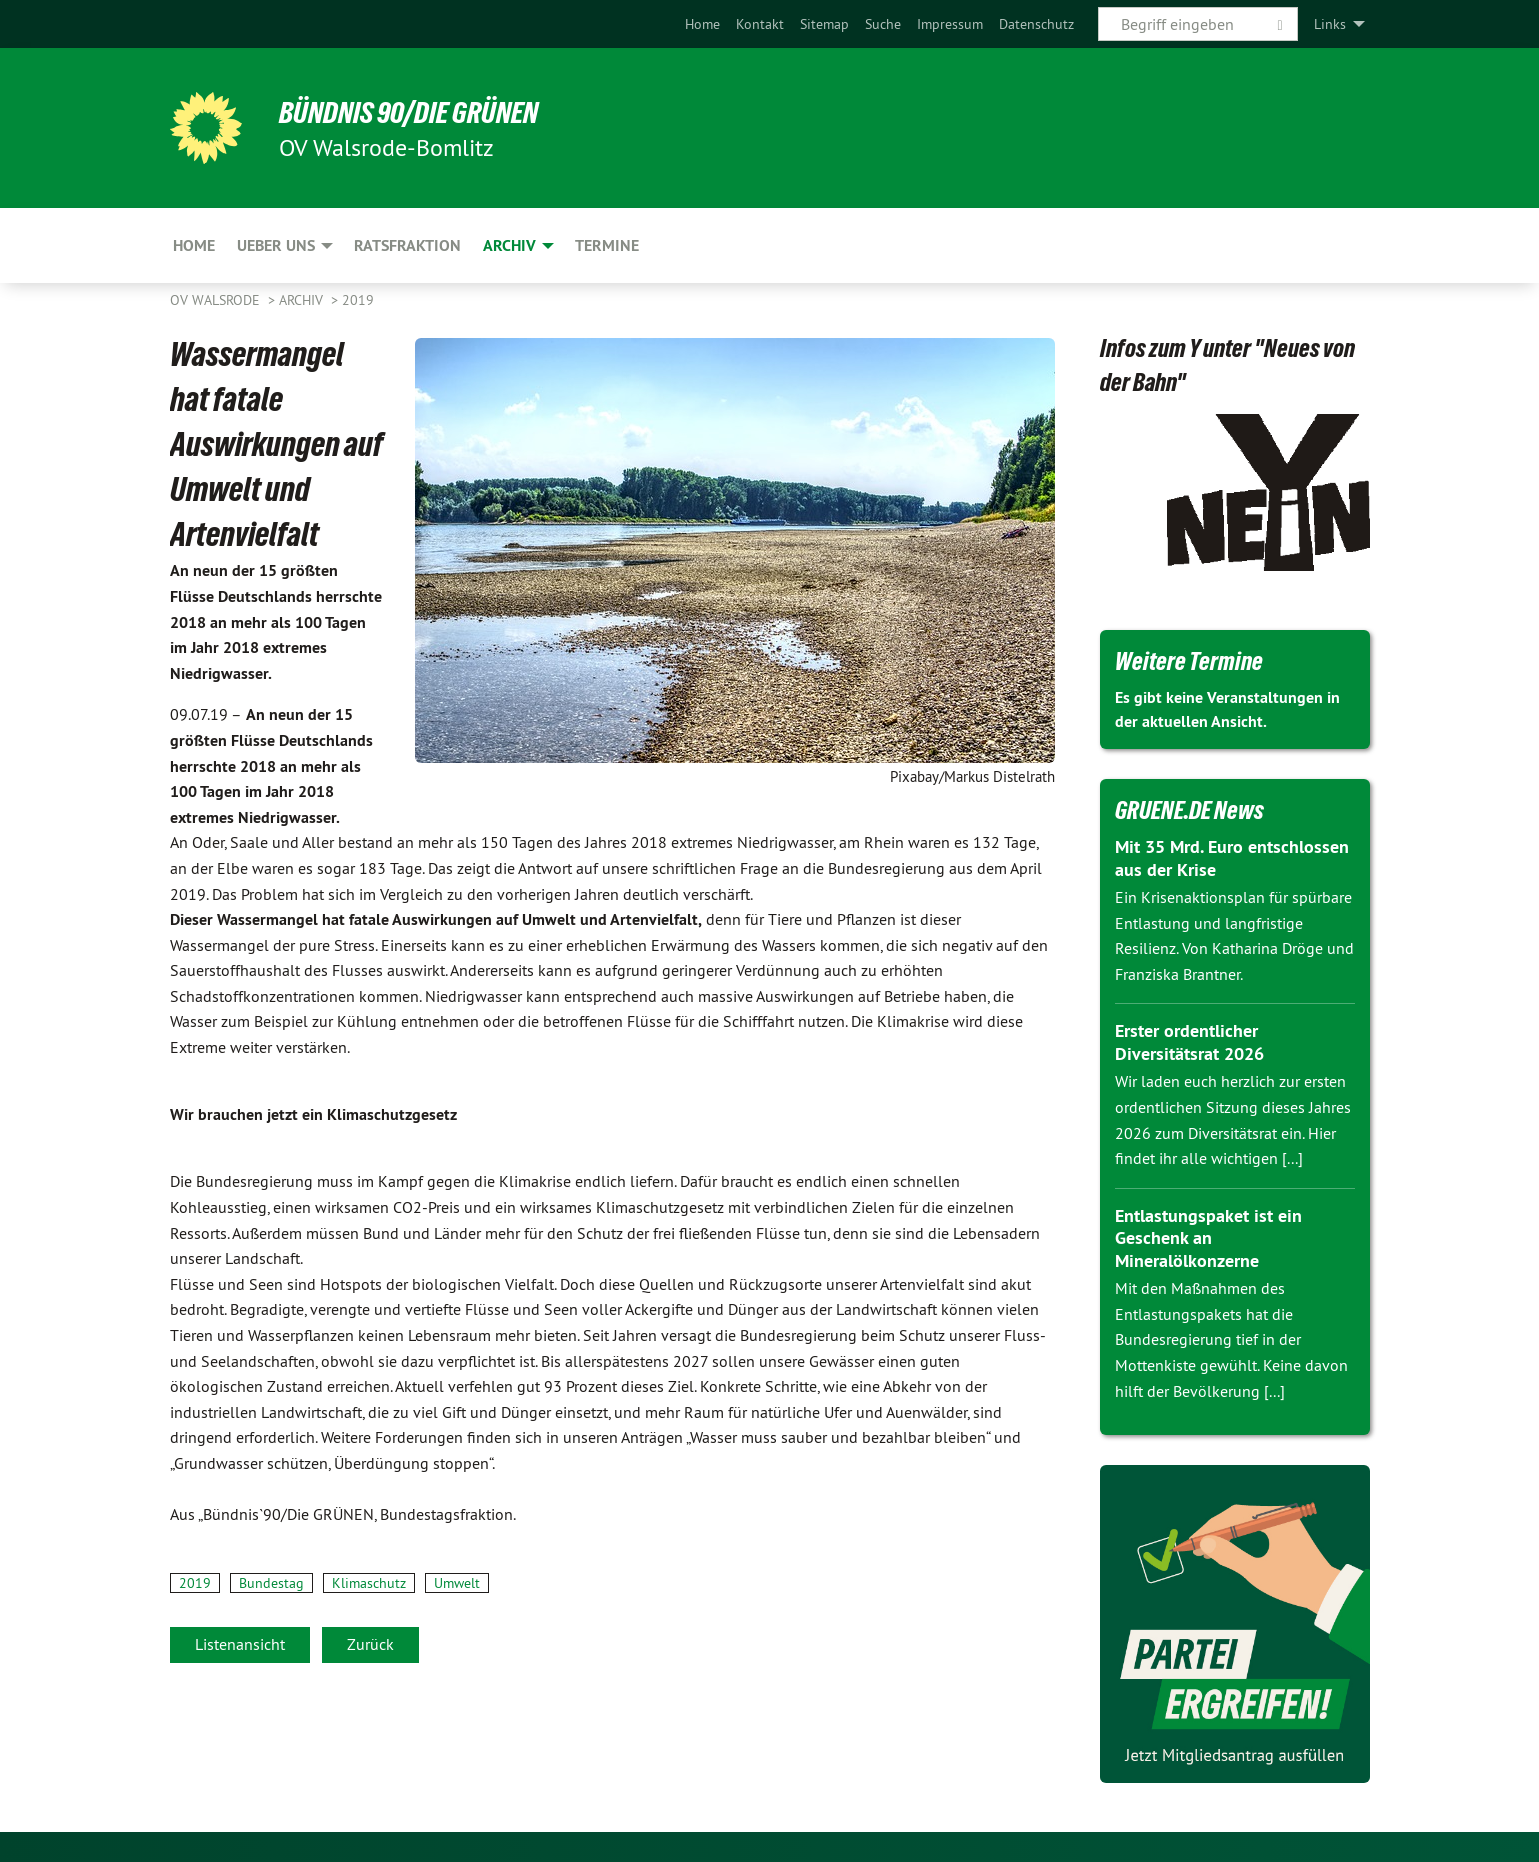  I want to click on OV Walsrode, so click(217, 300).